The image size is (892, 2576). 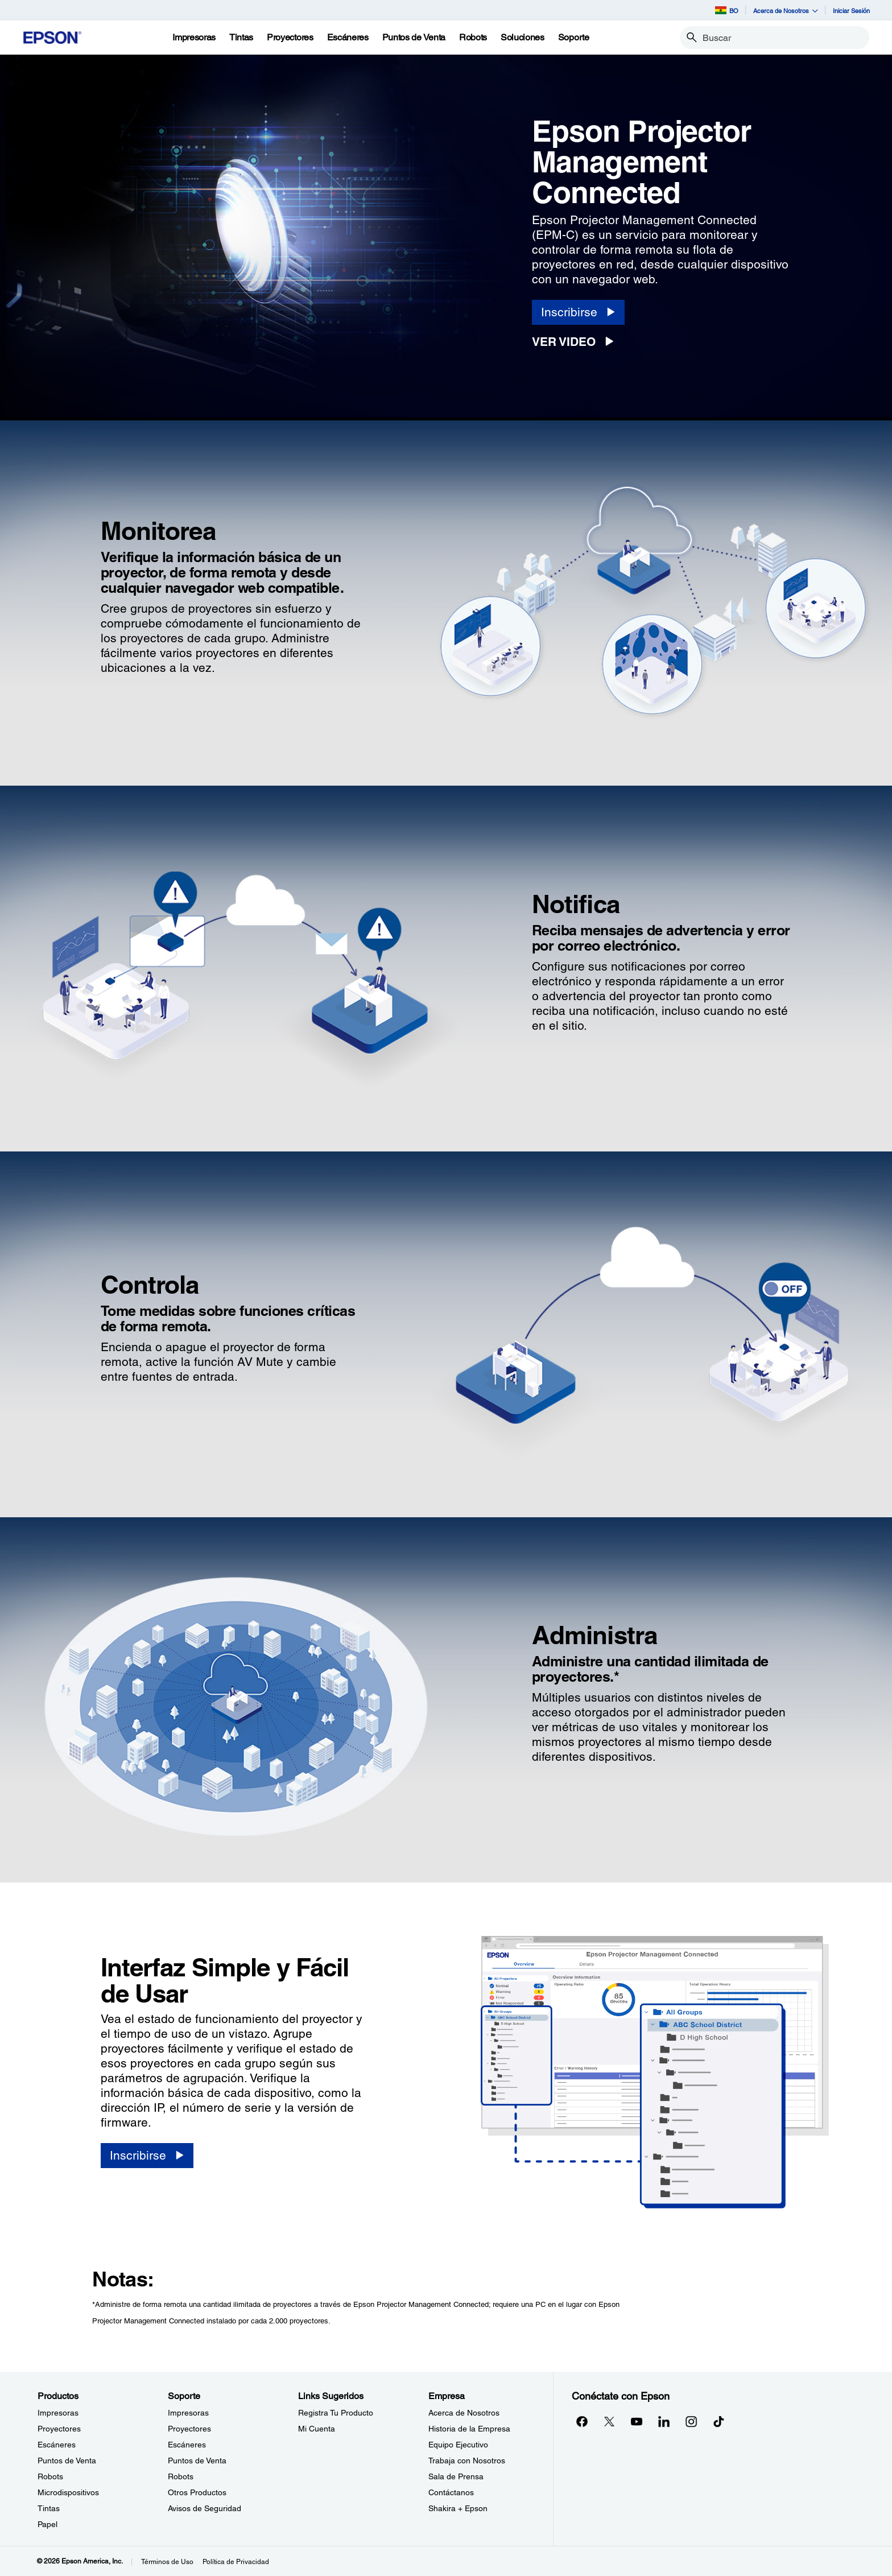 What do you see at coordinates (241, 37) in the screenshot?
I see `[Tintas]` at bounding box center [241, 37].